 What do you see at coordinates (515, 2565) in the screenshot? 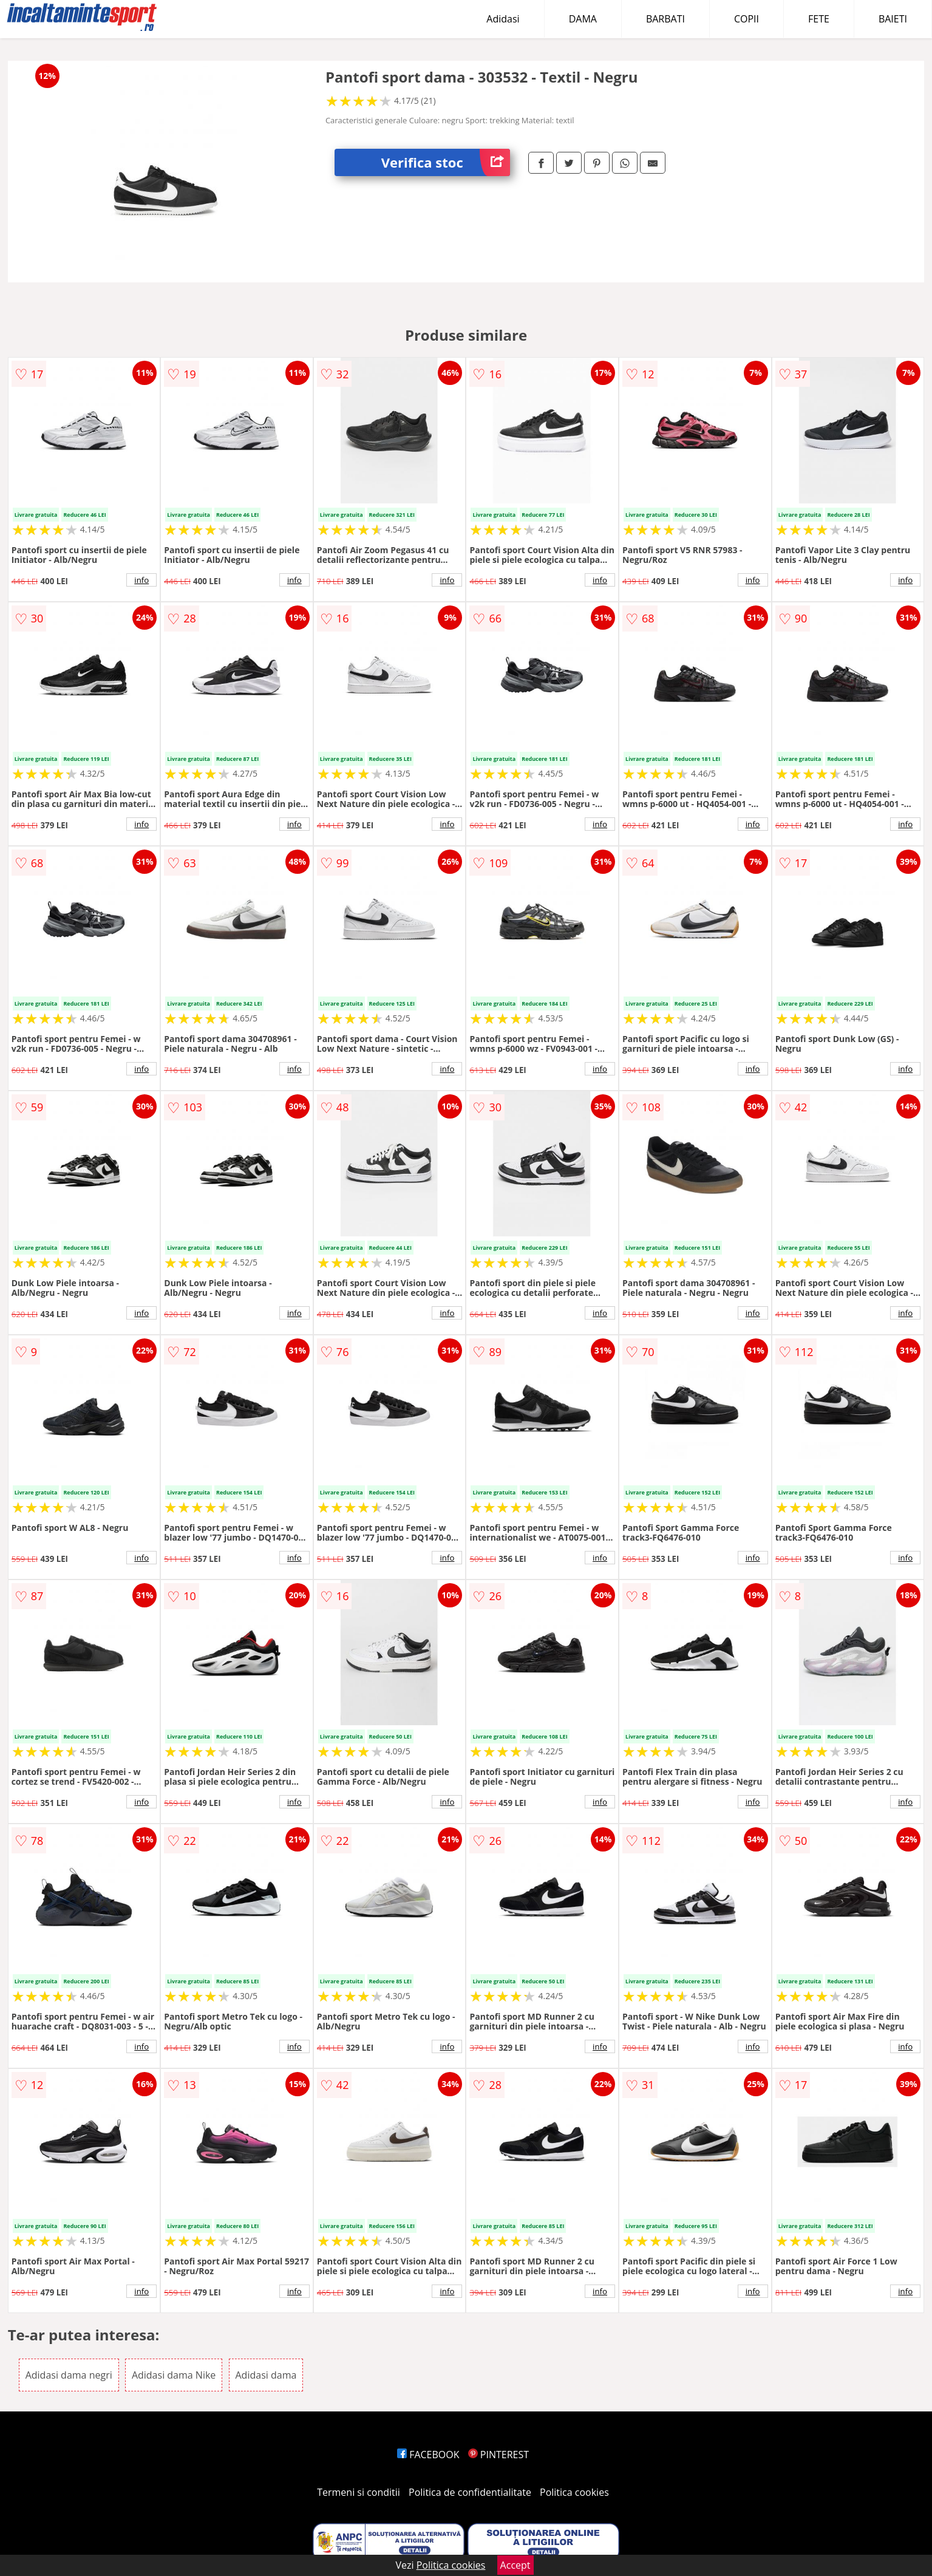
I see `Accept` at bounding box center [515, 2565].